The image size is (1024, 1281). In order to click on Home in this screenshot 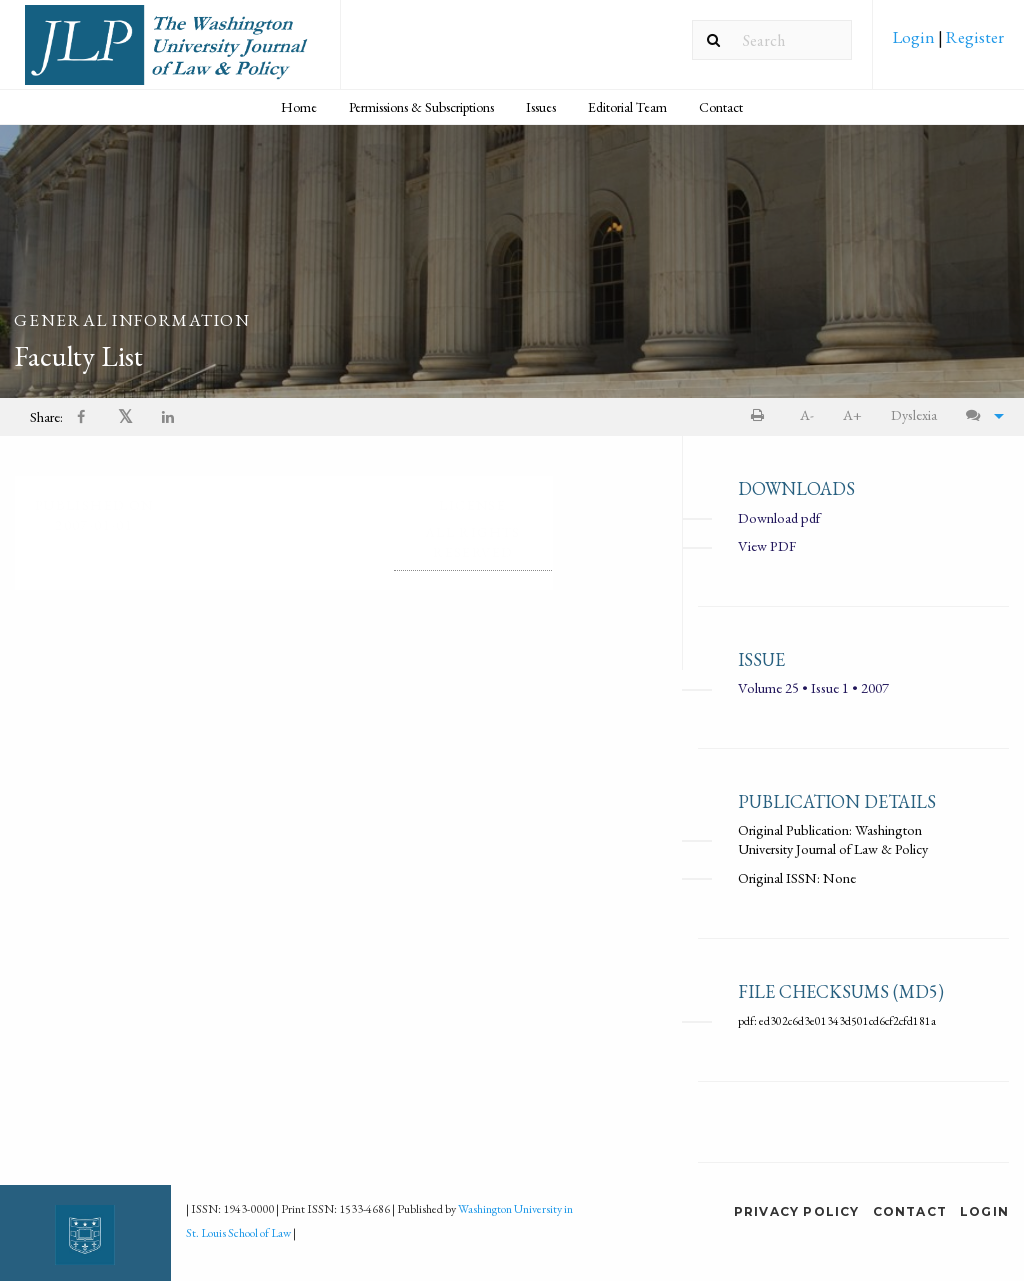, I will do `click(299, 107)`.